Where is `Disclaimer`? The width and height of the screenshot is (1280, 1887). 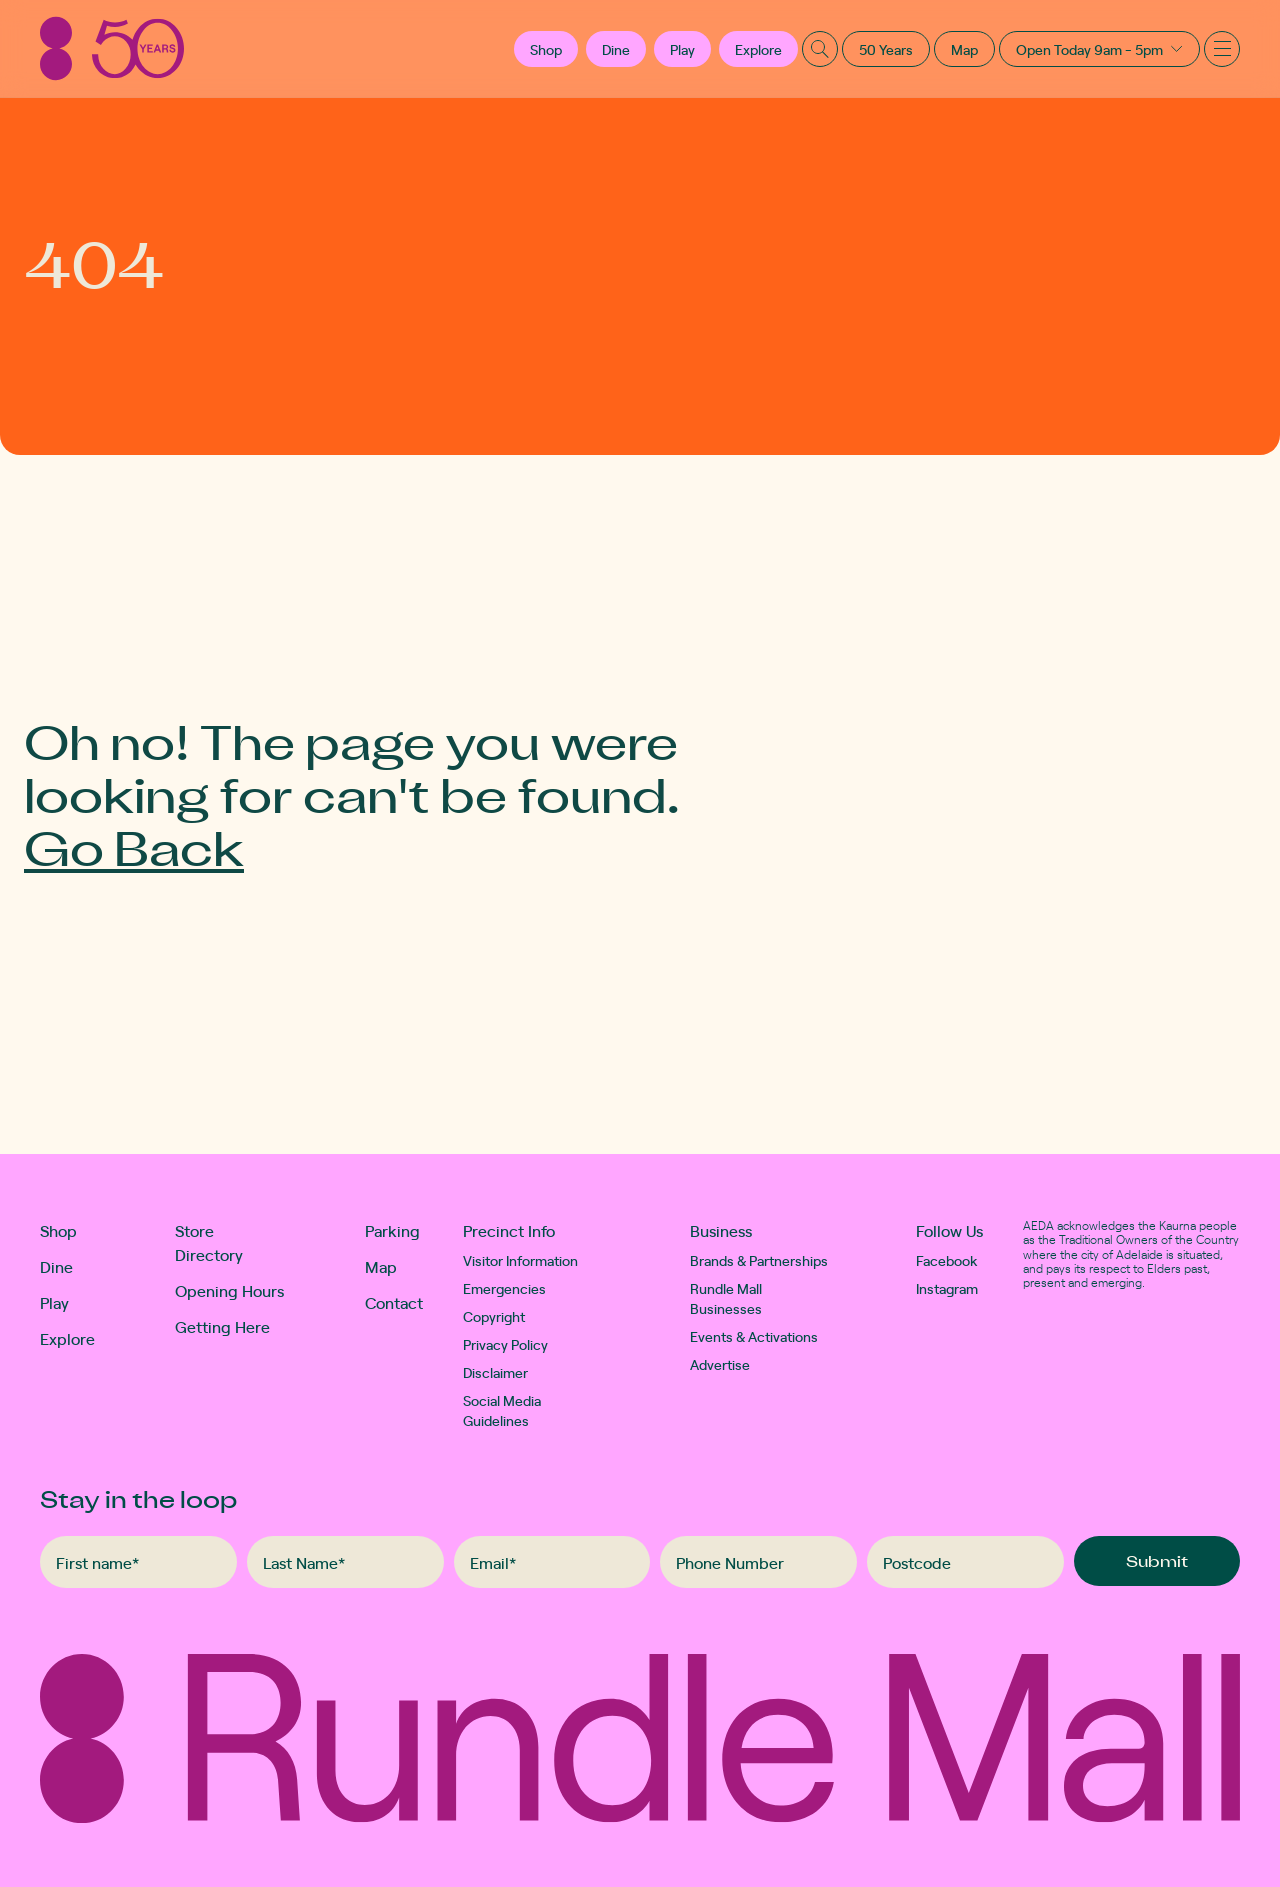
Disclaimer is located at coordinates (495, 1372).